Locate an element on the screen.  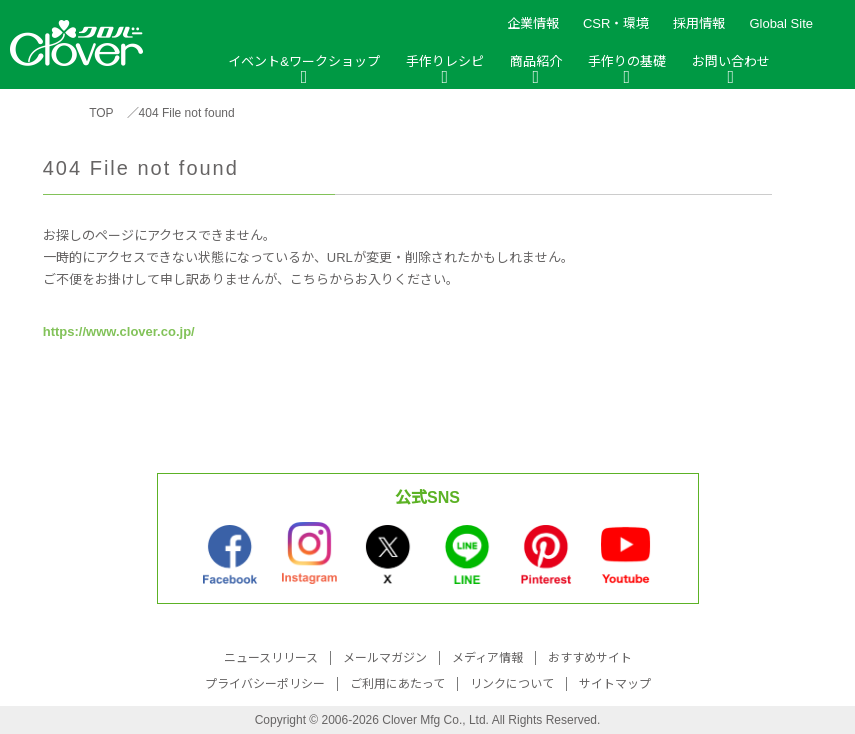
Global Site is located at coordinates (781, 23).